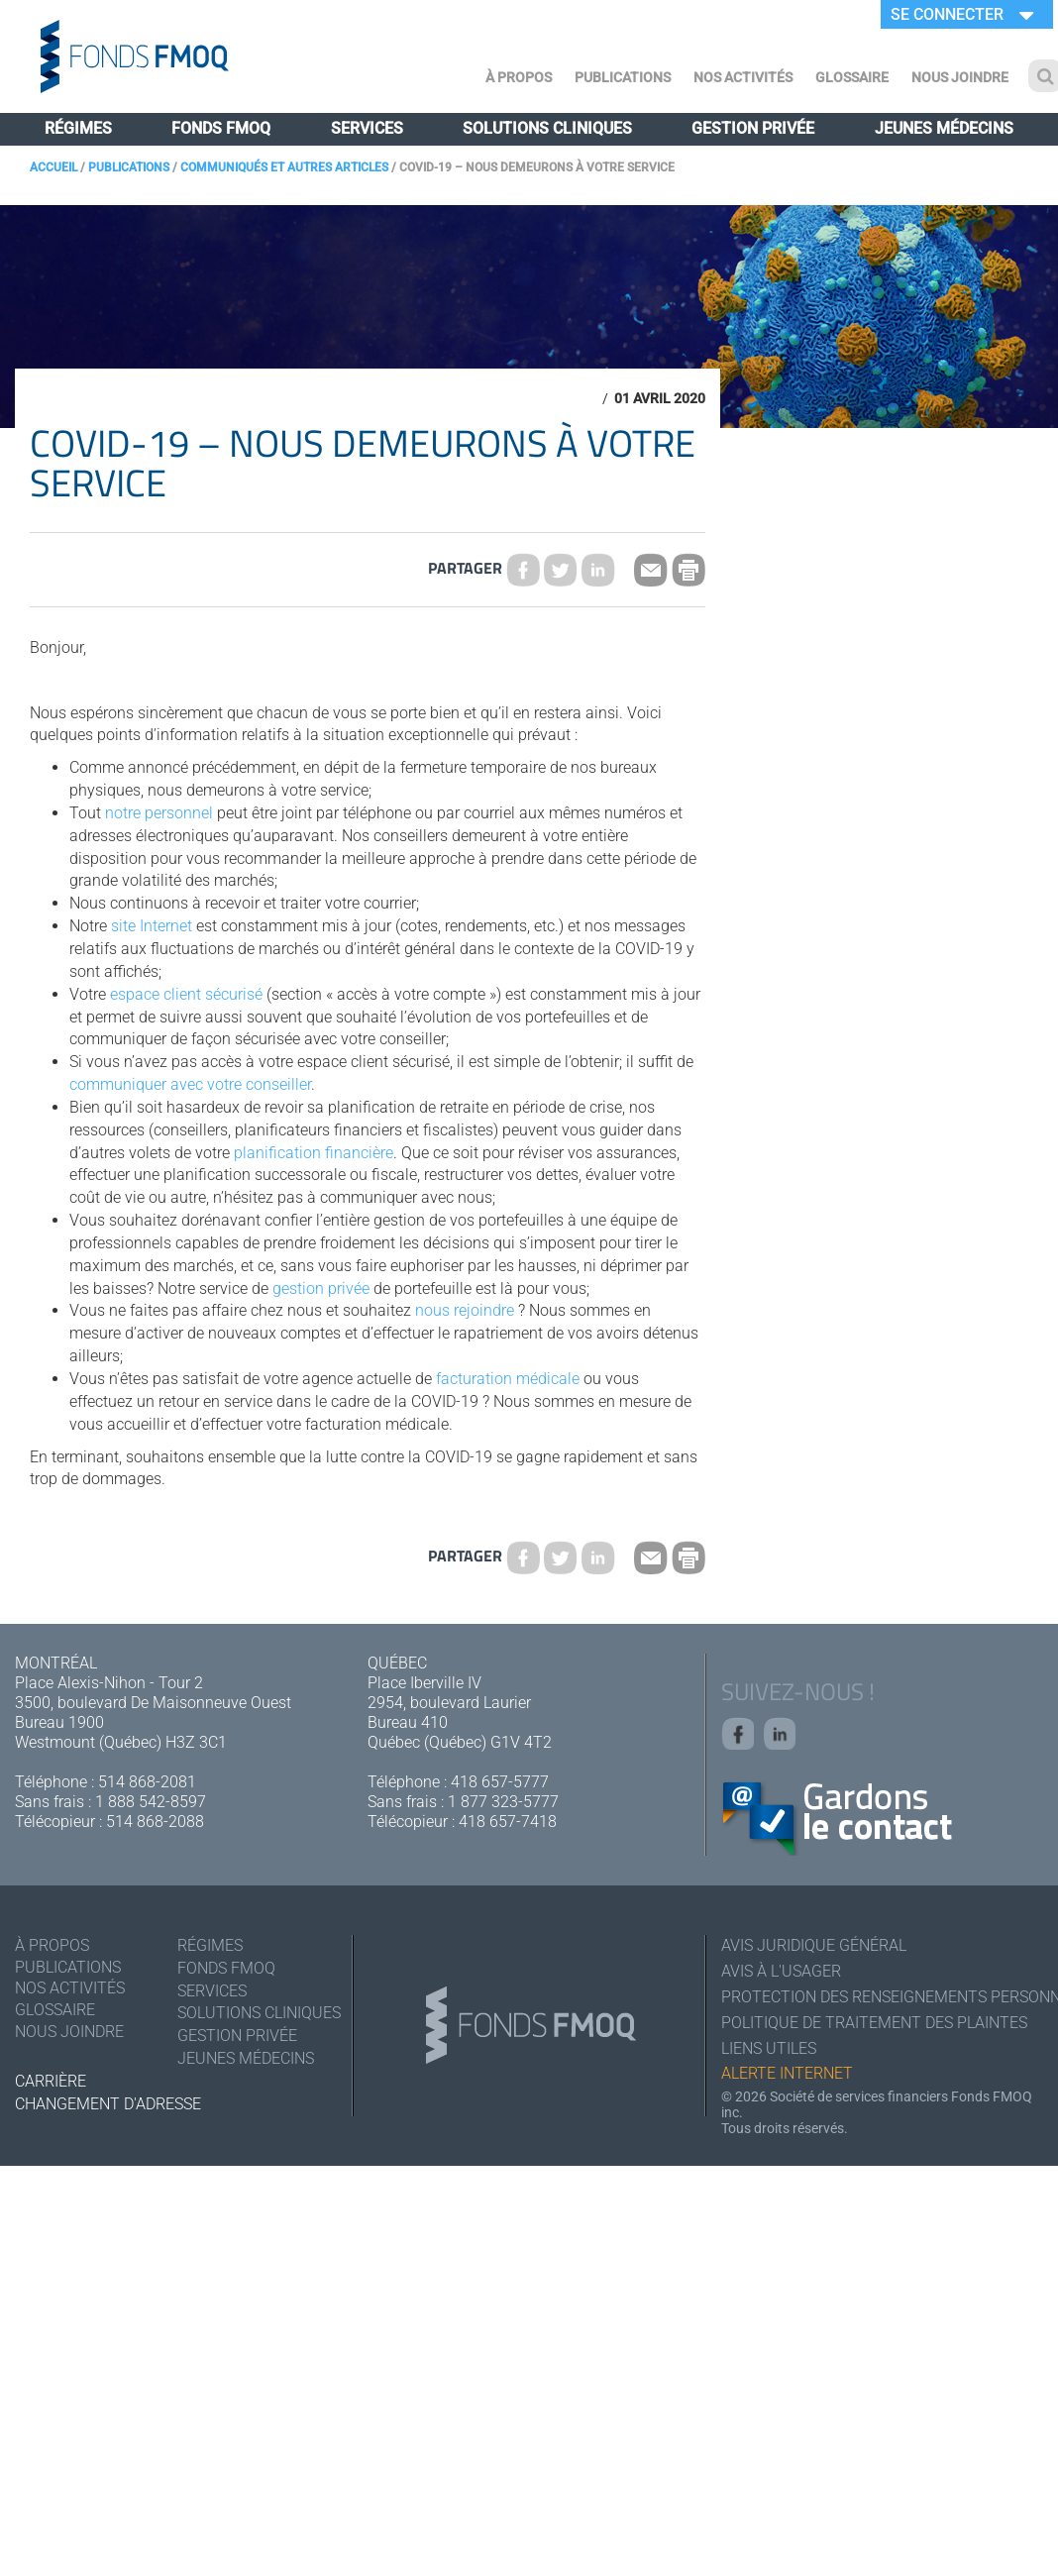 The height and width of the screenshot is (2576, 1058). I want to click on Jeunes médecins, so click(944, 128).